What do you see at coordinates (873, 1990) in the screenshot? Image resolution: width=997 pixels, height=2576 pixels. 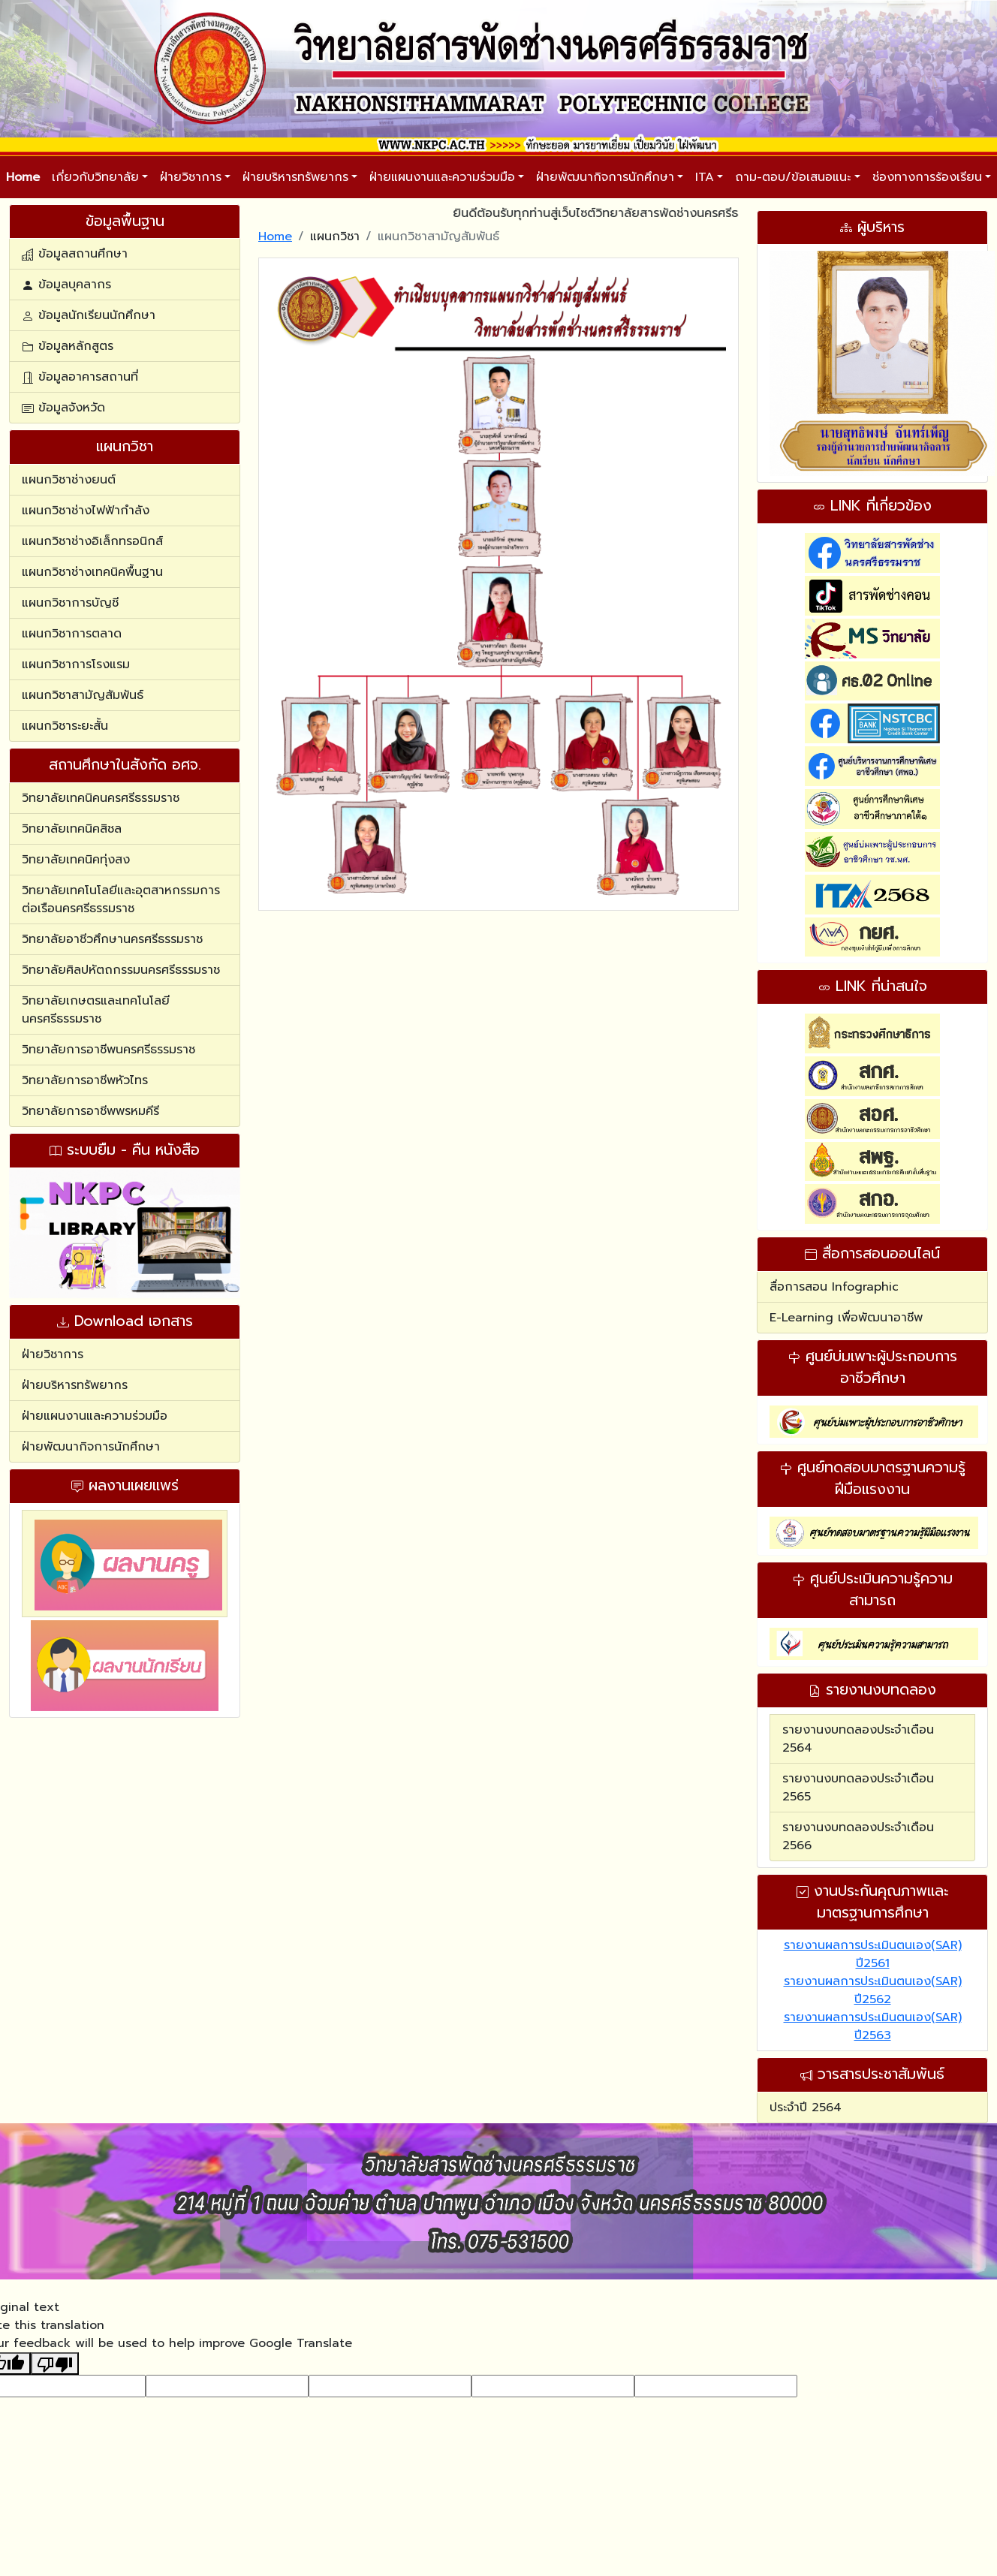 I see `รายงานผลการประเมินตนเอง(SAR) ปี2562` at bounding box center [873, 1990].